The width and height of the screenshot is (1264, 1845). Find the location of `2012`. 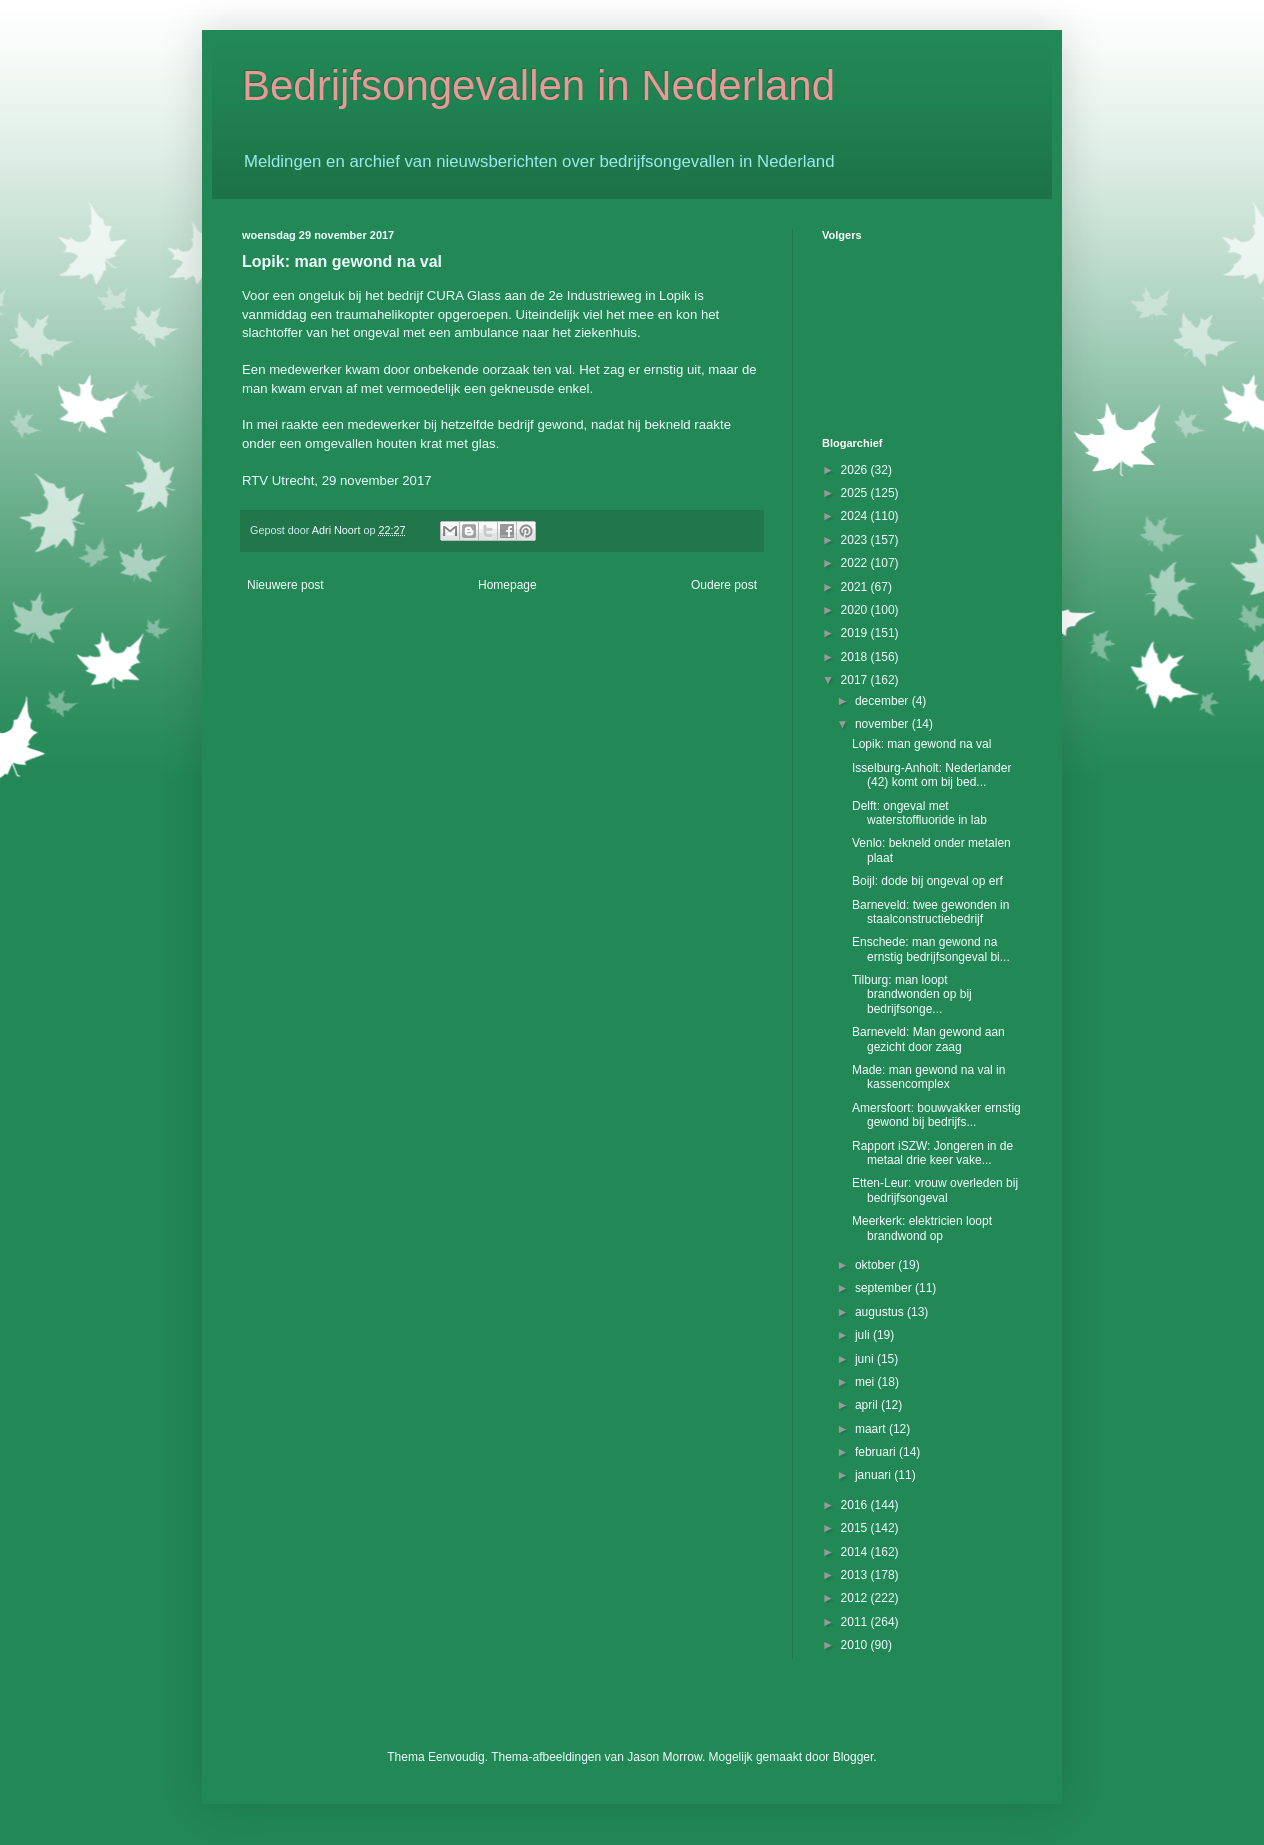

2012 is located at coordinates (856, 1598).